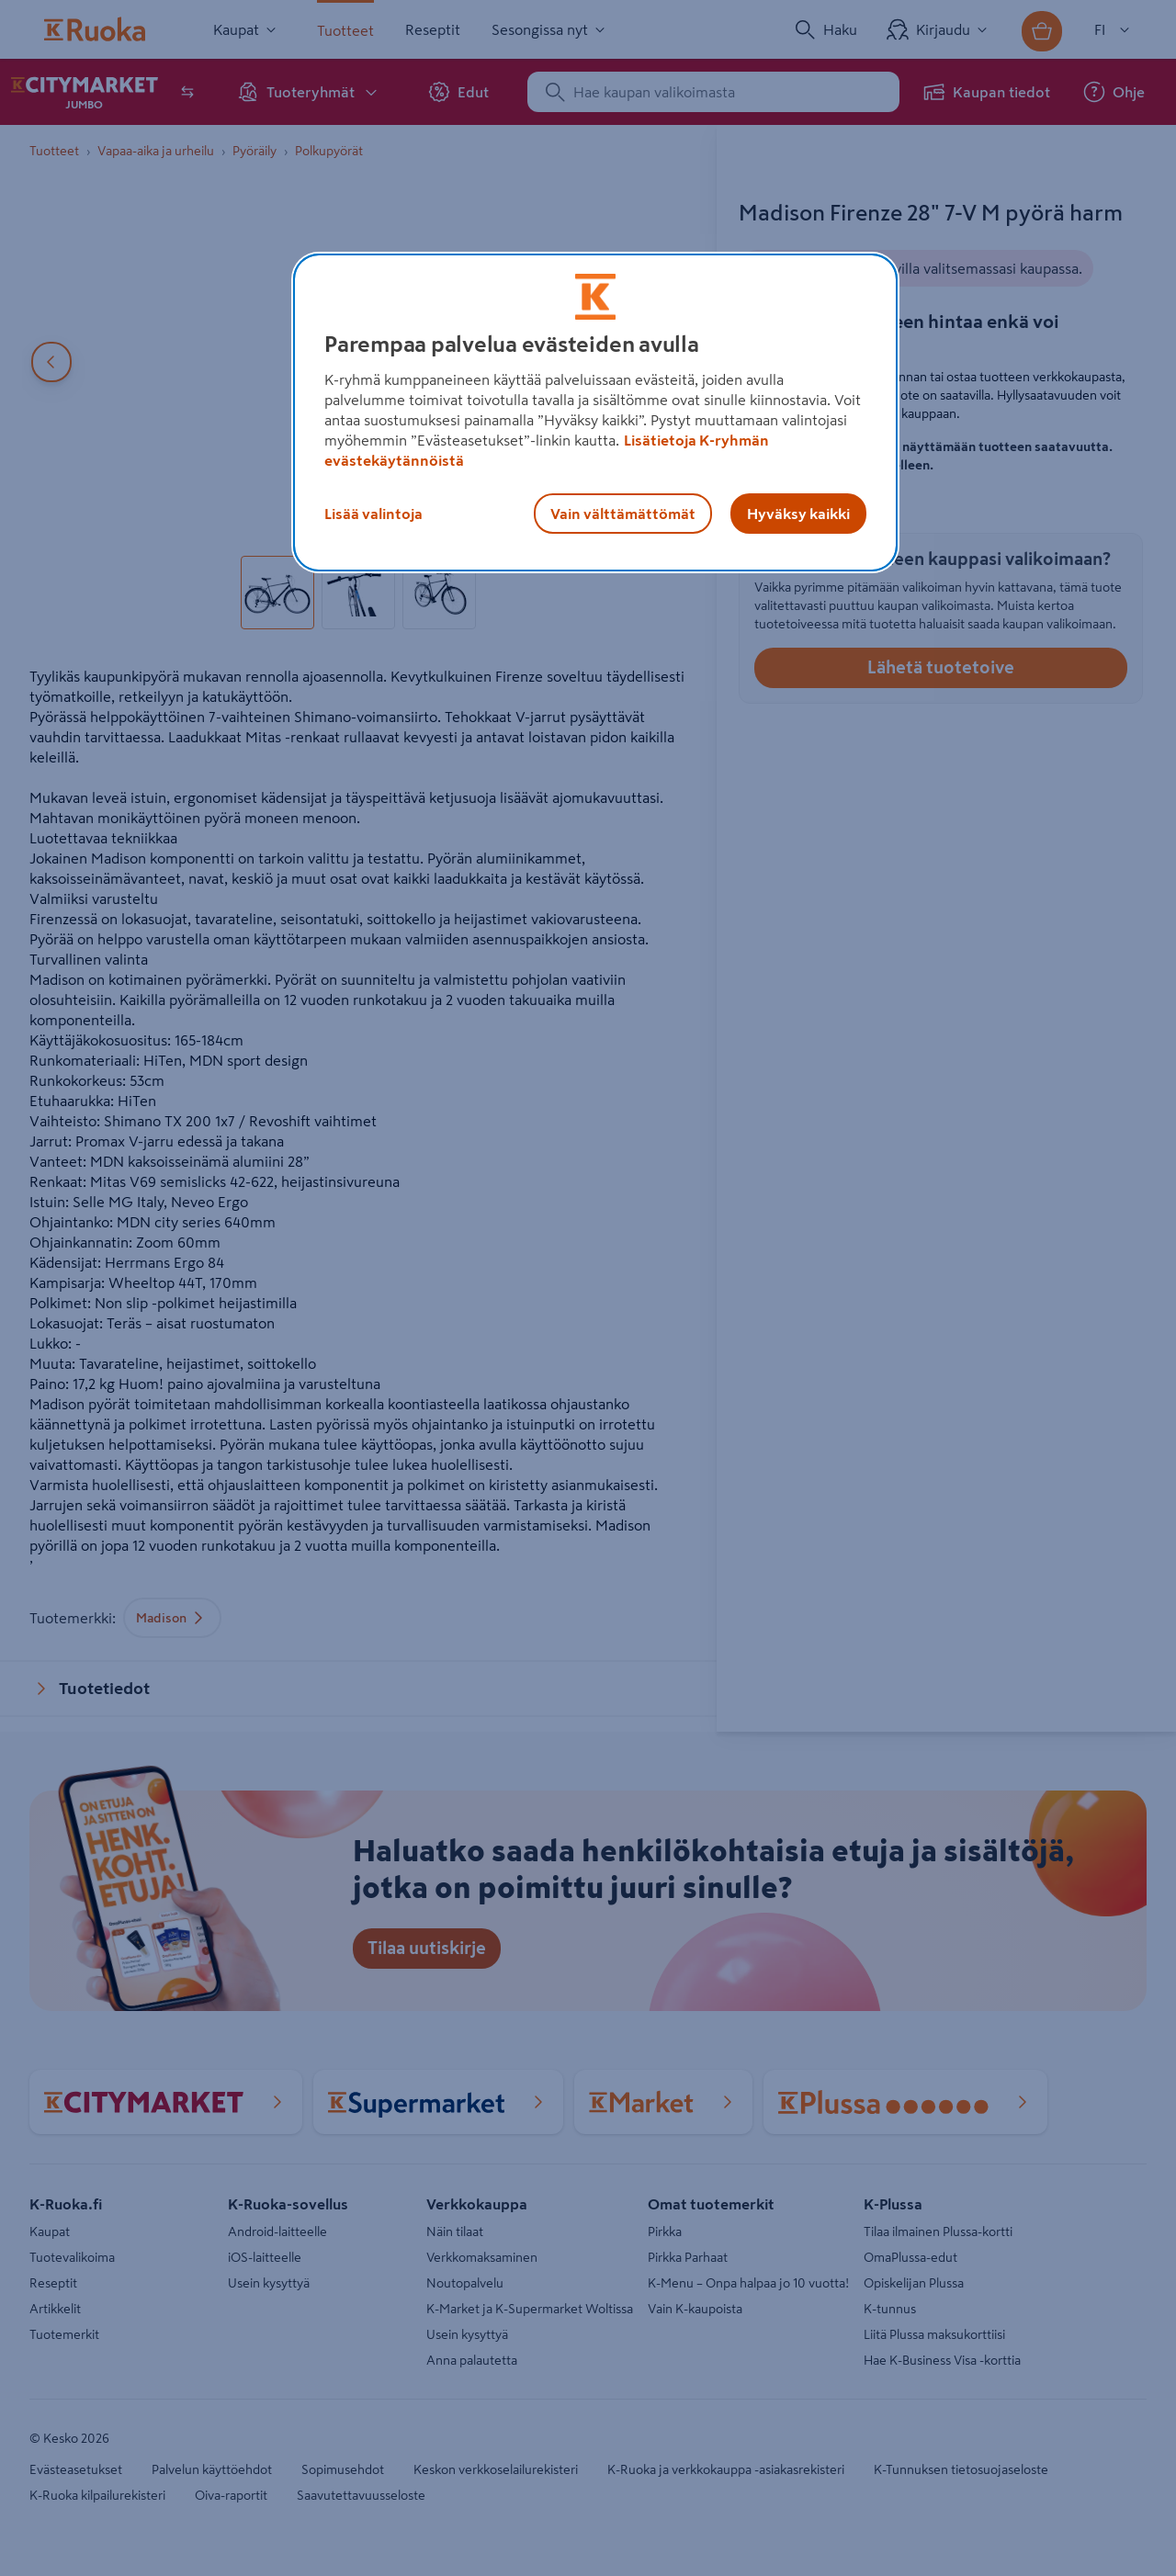  I want to click on Vain välttämättömät, so click(622, 513).